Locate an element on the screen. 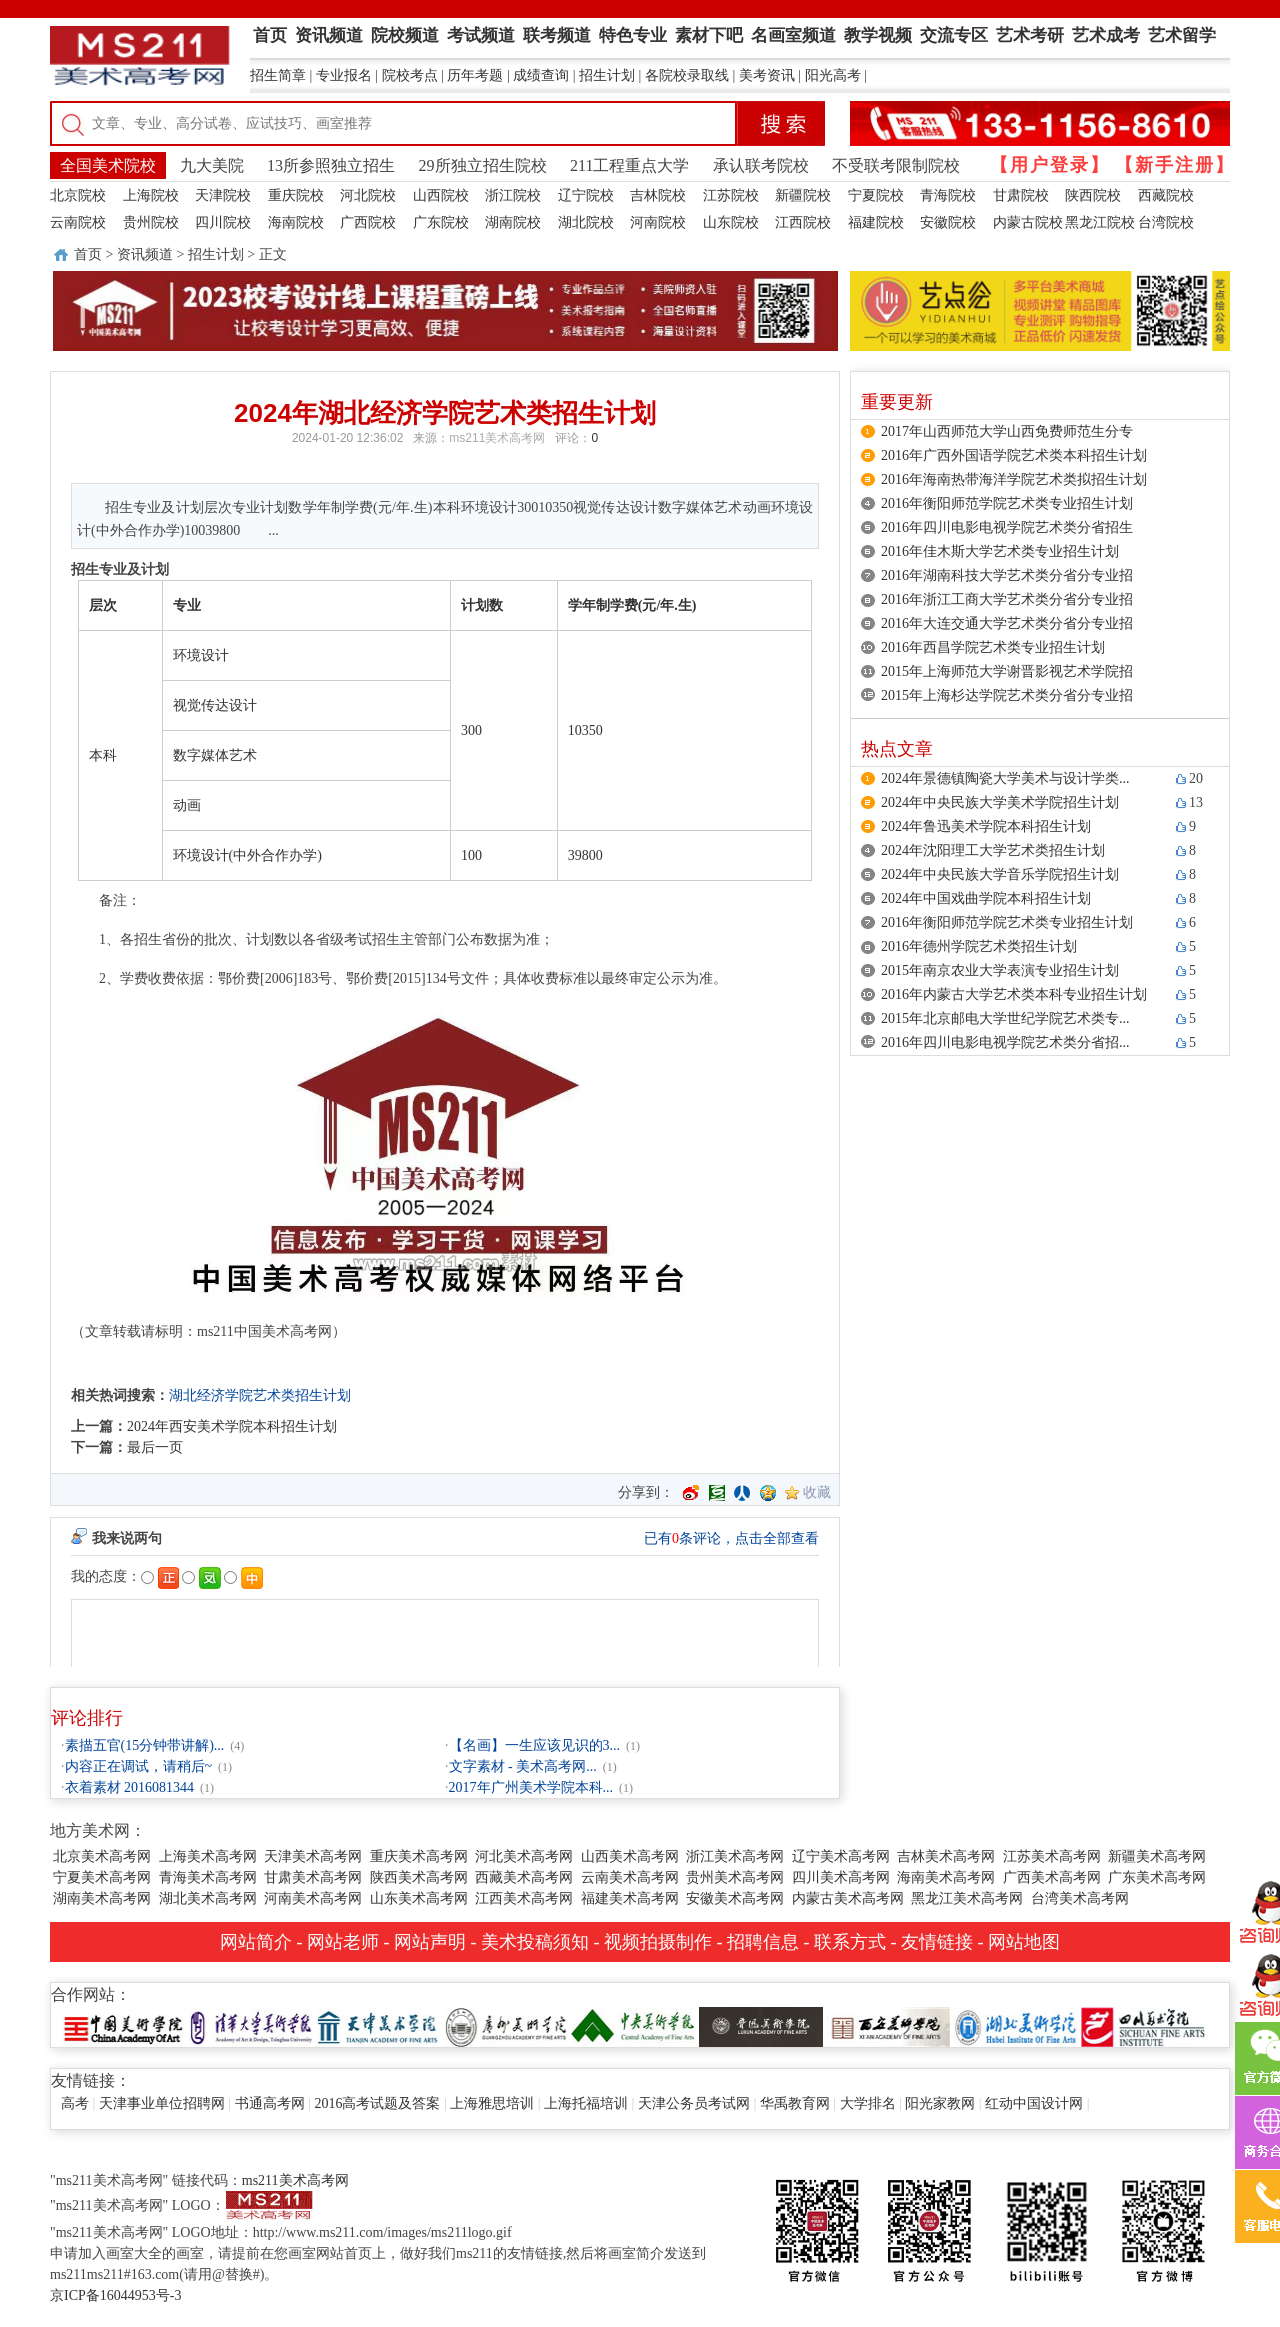  内蒙古院校 is located at coordinates (1028, 222).